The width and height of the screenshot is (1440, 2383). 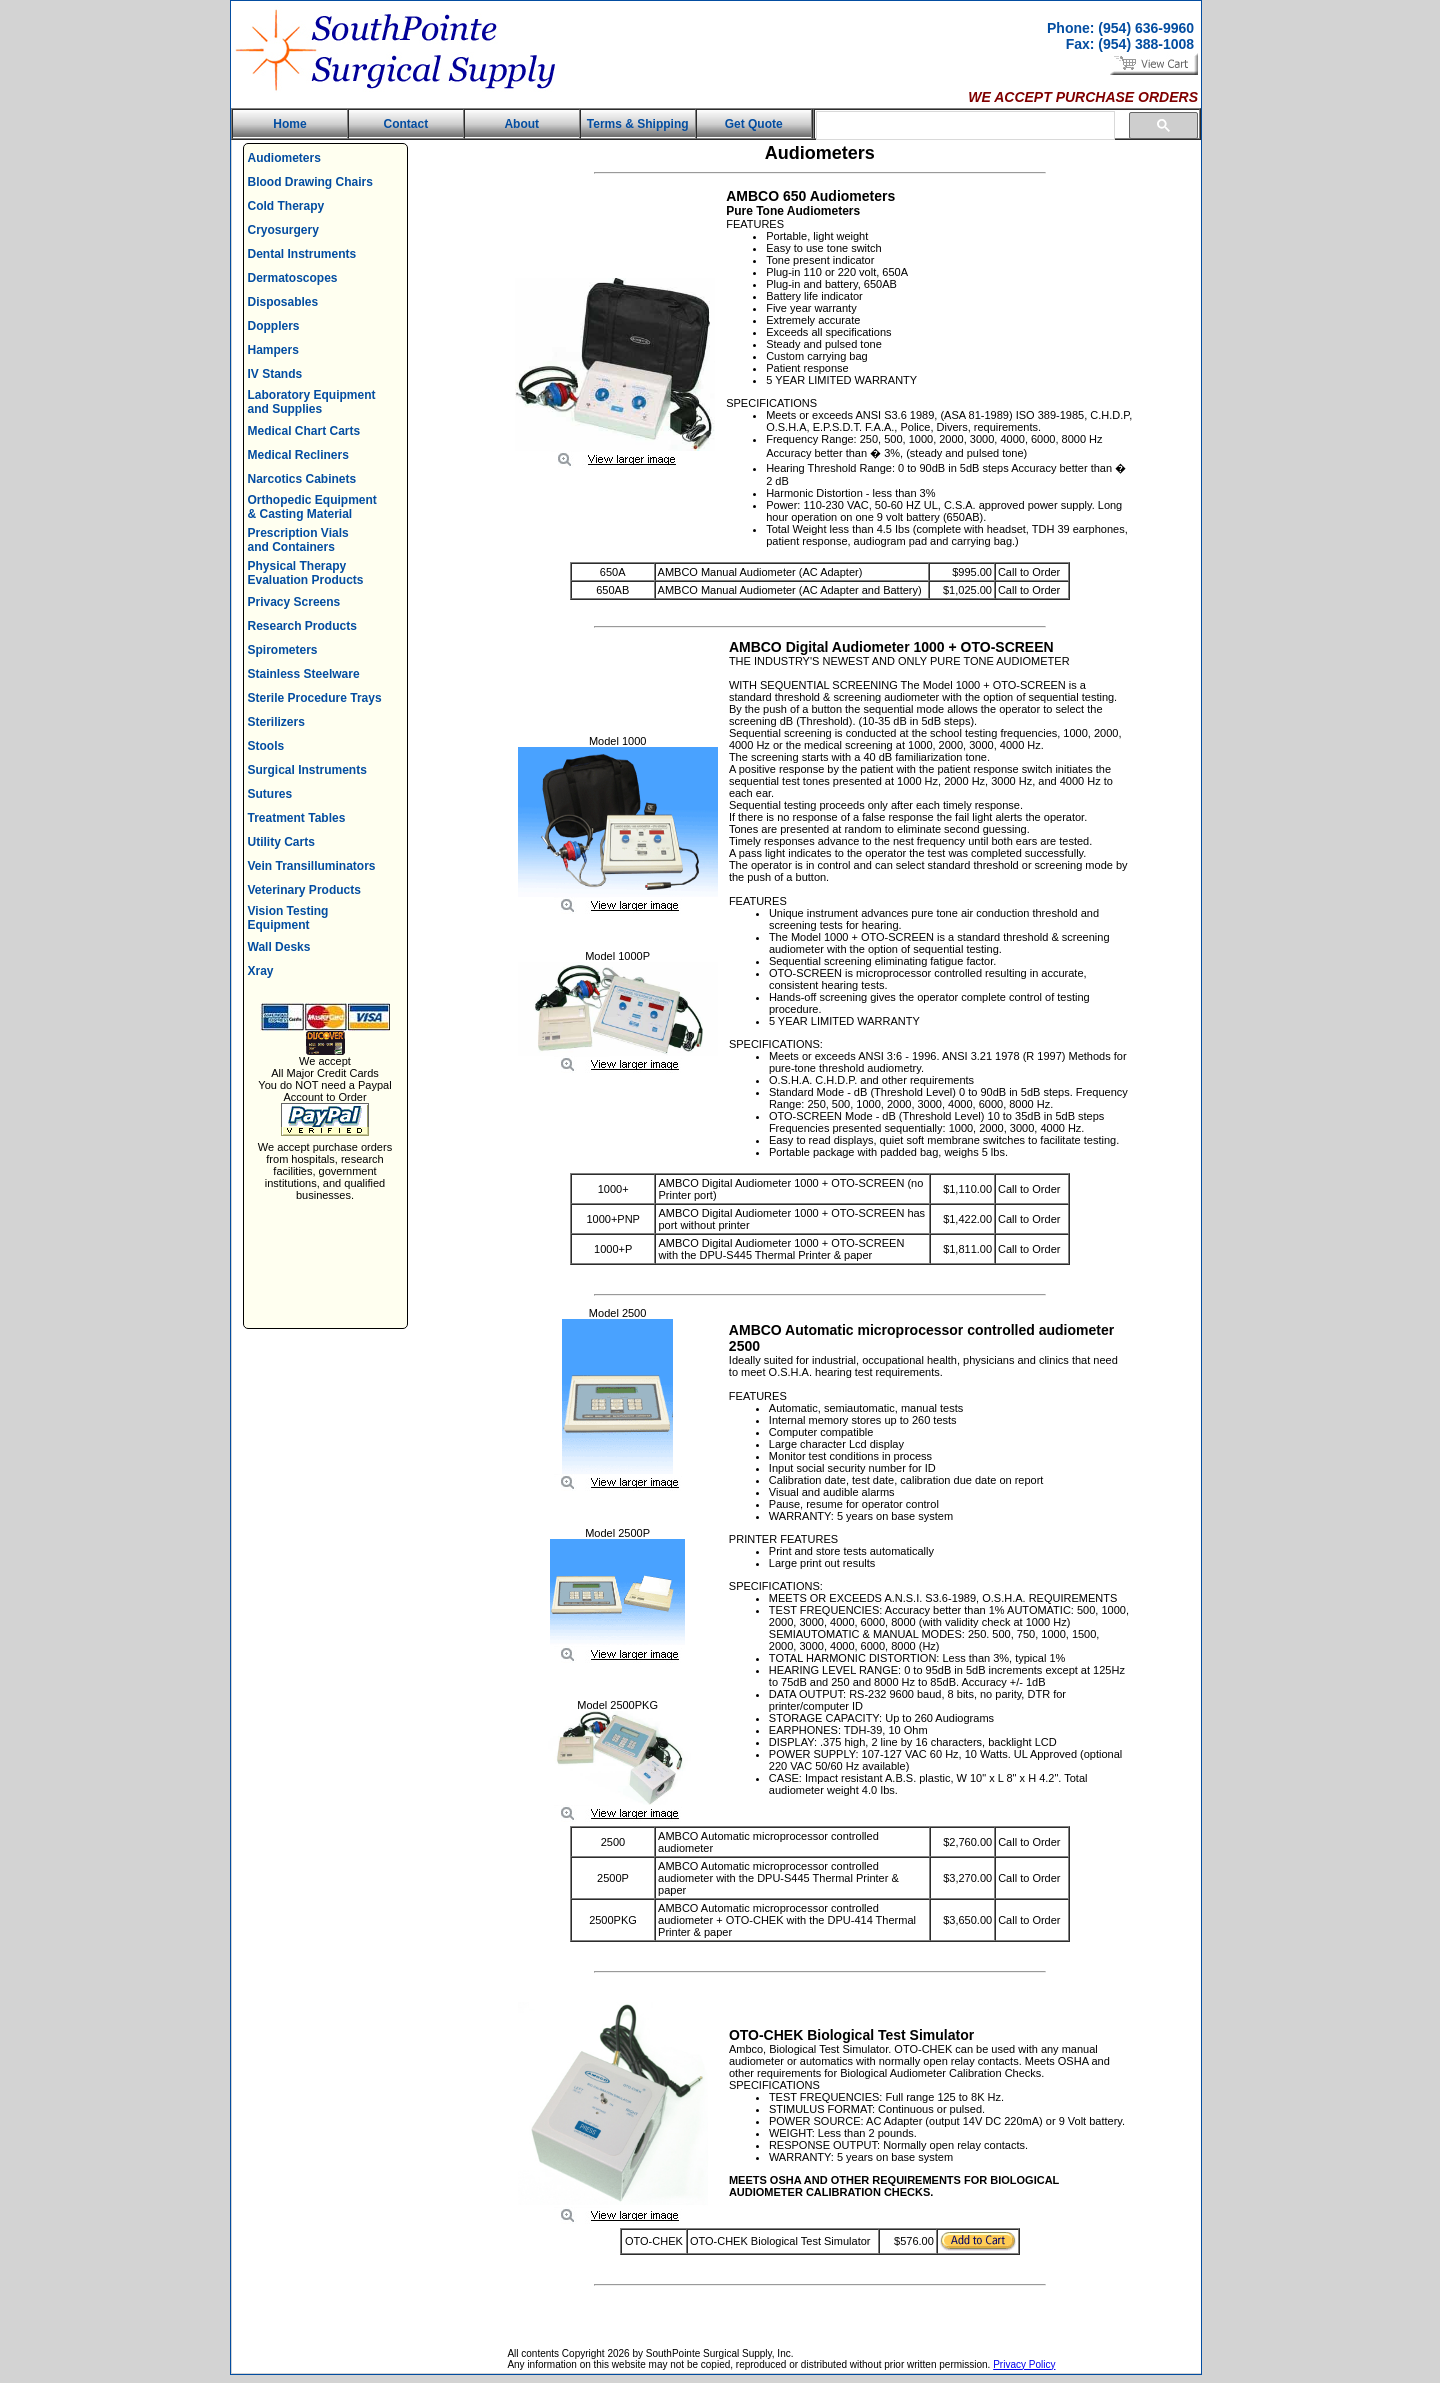 What do you see at coordinates (312, 866) in the screenshot?
I see `Vein Transilluminators` at bounding box center [312, 866].